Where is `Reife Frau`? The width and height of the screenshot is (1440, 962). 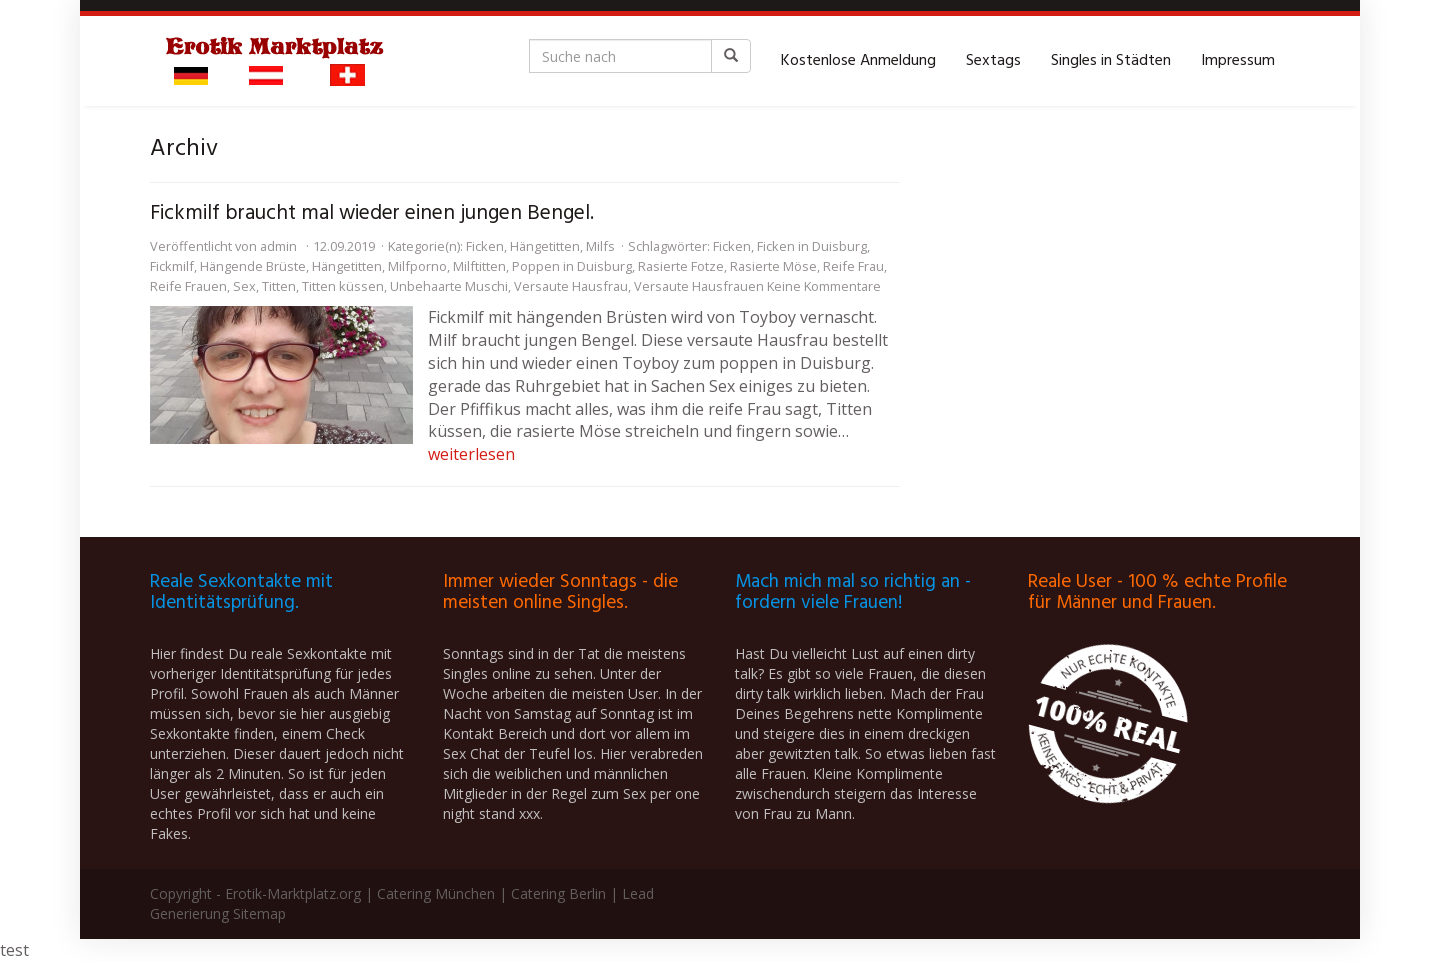
Reife Frau is located at coordinates (853, 266).